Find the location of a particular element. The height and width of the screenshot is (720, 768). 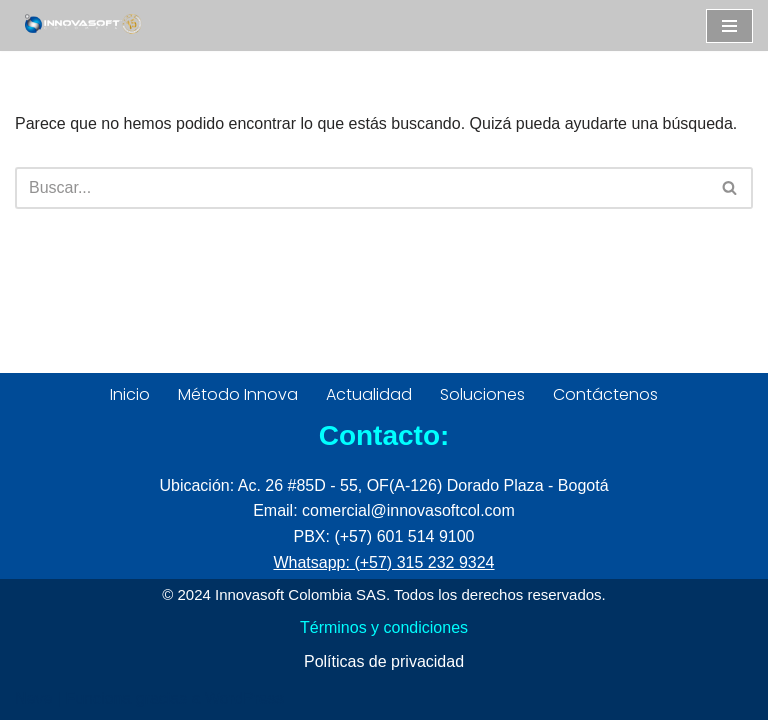

Inicio is located at coordinates (130, 394).